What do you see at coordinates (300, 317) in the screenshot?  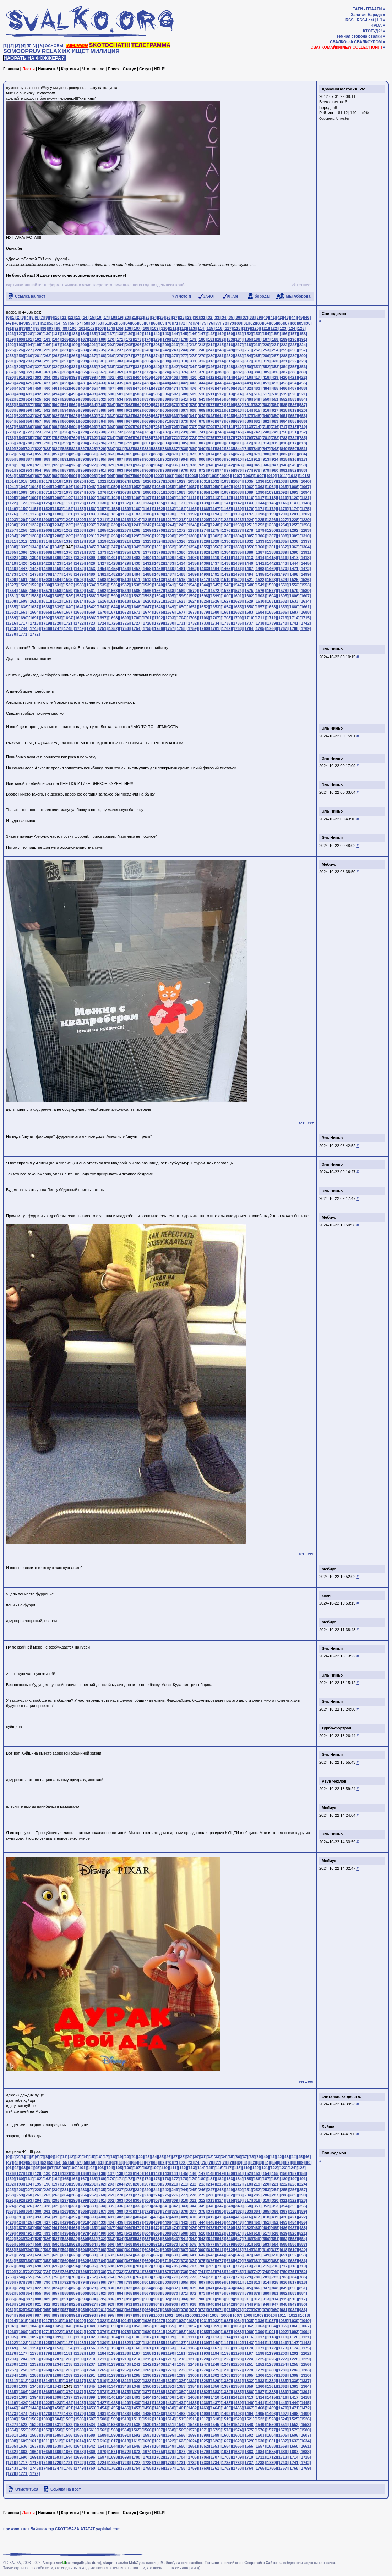 I see `[45]` at bounding box center [300, 317].